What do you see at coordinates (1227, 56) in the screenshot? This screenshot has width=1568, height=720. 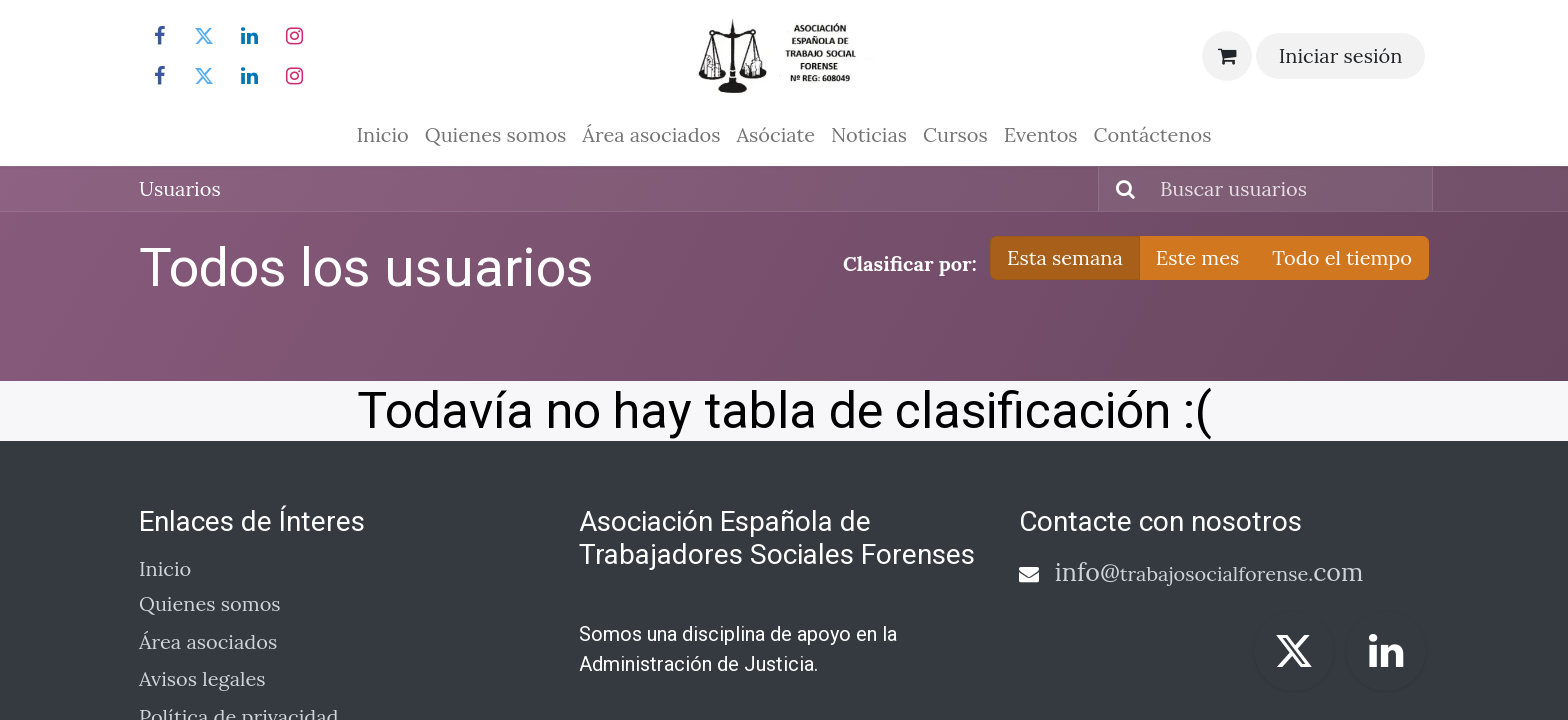 I see `[Cesta del comercio electrónico]` at bounding box center [1227, 56].